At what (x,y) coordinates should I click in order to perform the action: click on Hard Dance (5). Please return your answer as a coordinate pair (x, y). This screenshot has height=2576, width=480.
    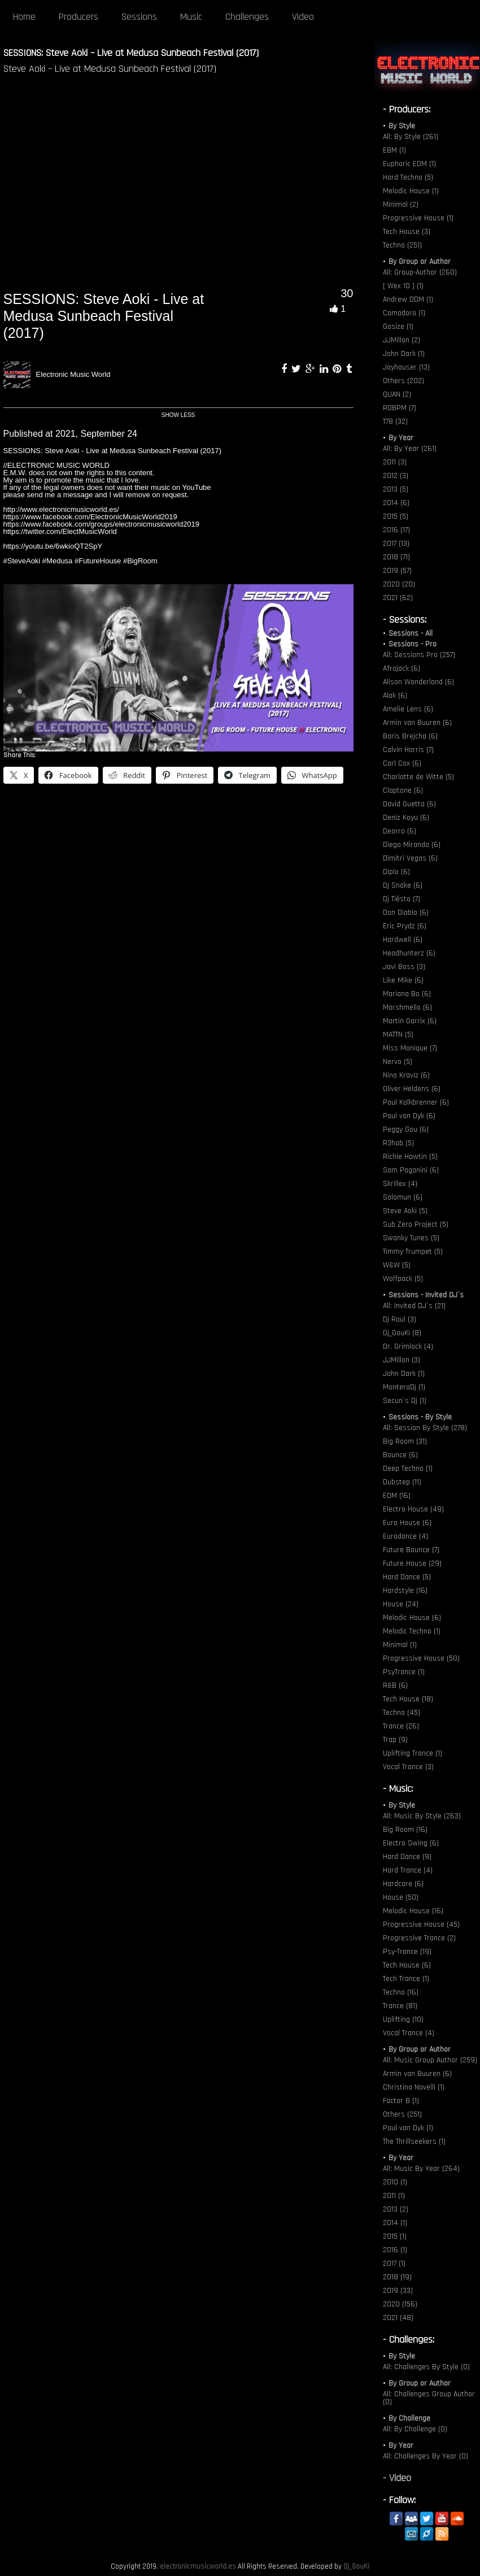
    Looking at the image, I should click on (407, 1577).